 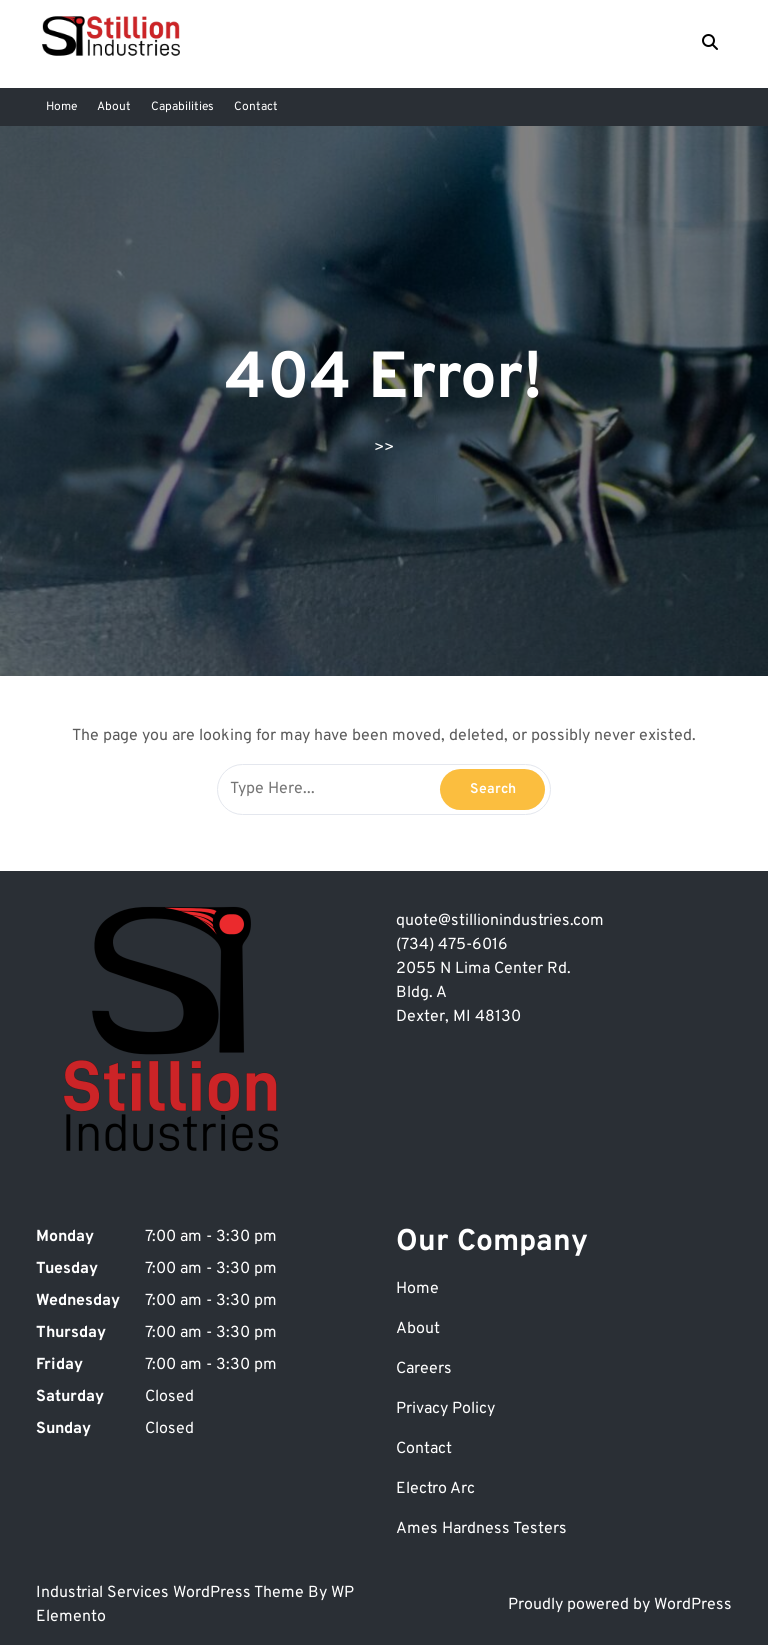 What do you see at coordinates (61, 107) in the screenshot?
I see `Home` at bounding box center [61, 107].